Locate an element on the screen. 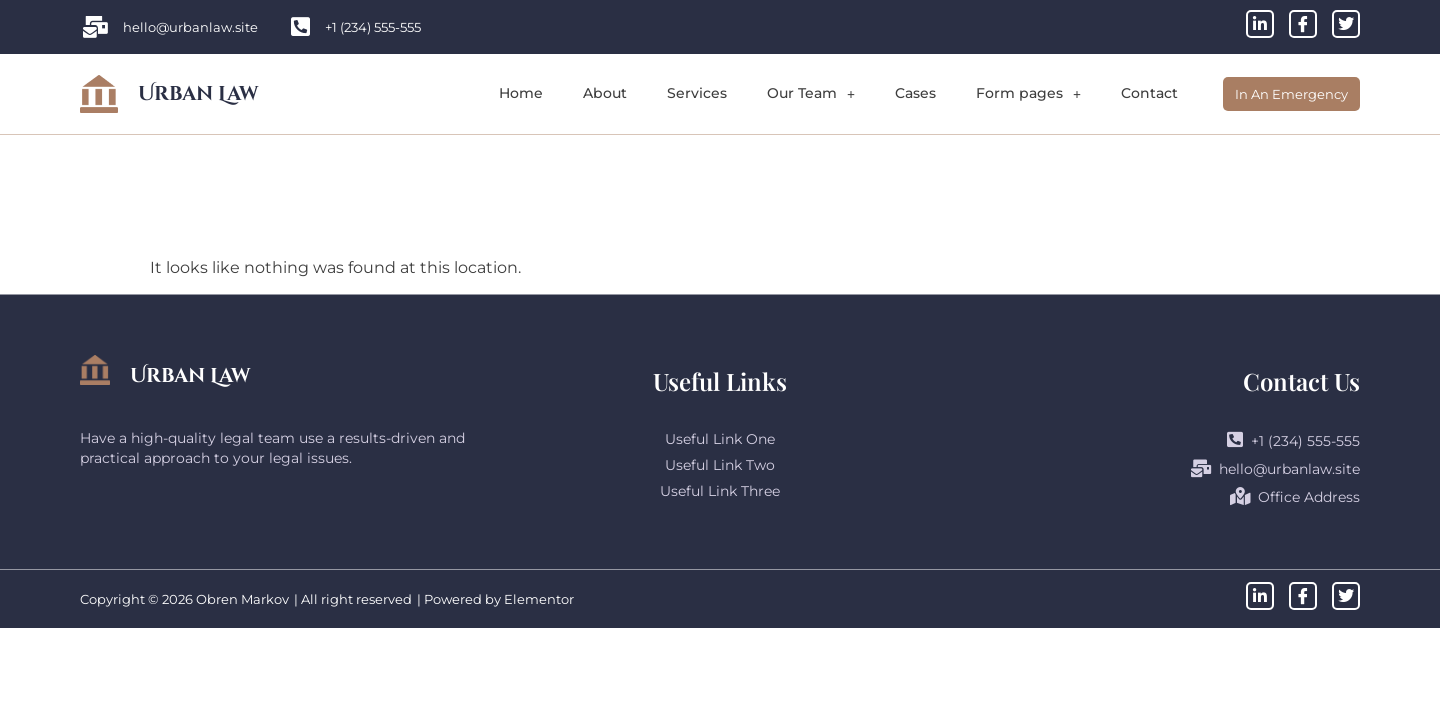 This screenshot has width=1440, height=720. Home is located at coordinates (521, 93).